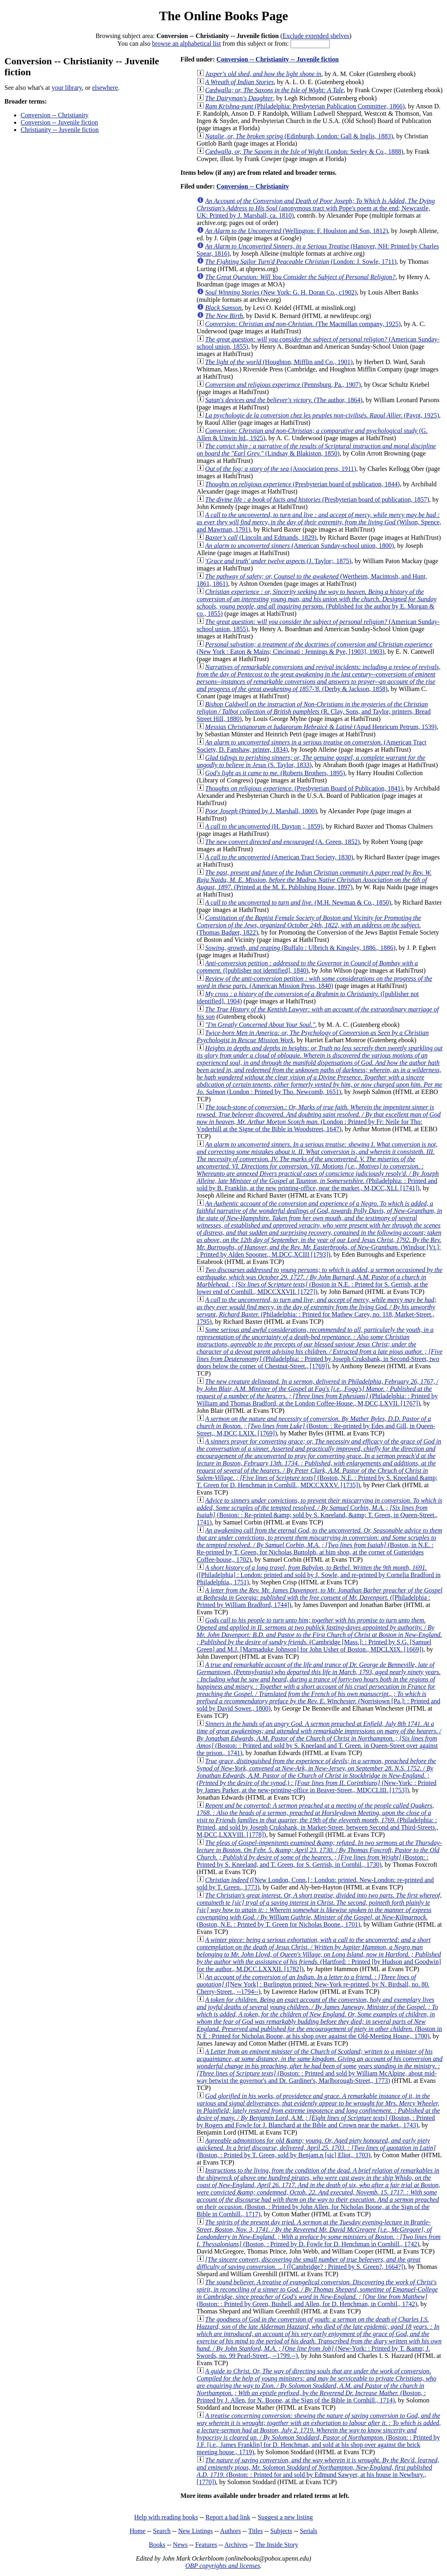 The width and height of the screenshot is (447, 2576). What do you see at coordinates (320, 1597) in the screenshot?
I see `([Philadelphia : Printed by William Bradford, 1744])` at bounding box center [320, 1597].